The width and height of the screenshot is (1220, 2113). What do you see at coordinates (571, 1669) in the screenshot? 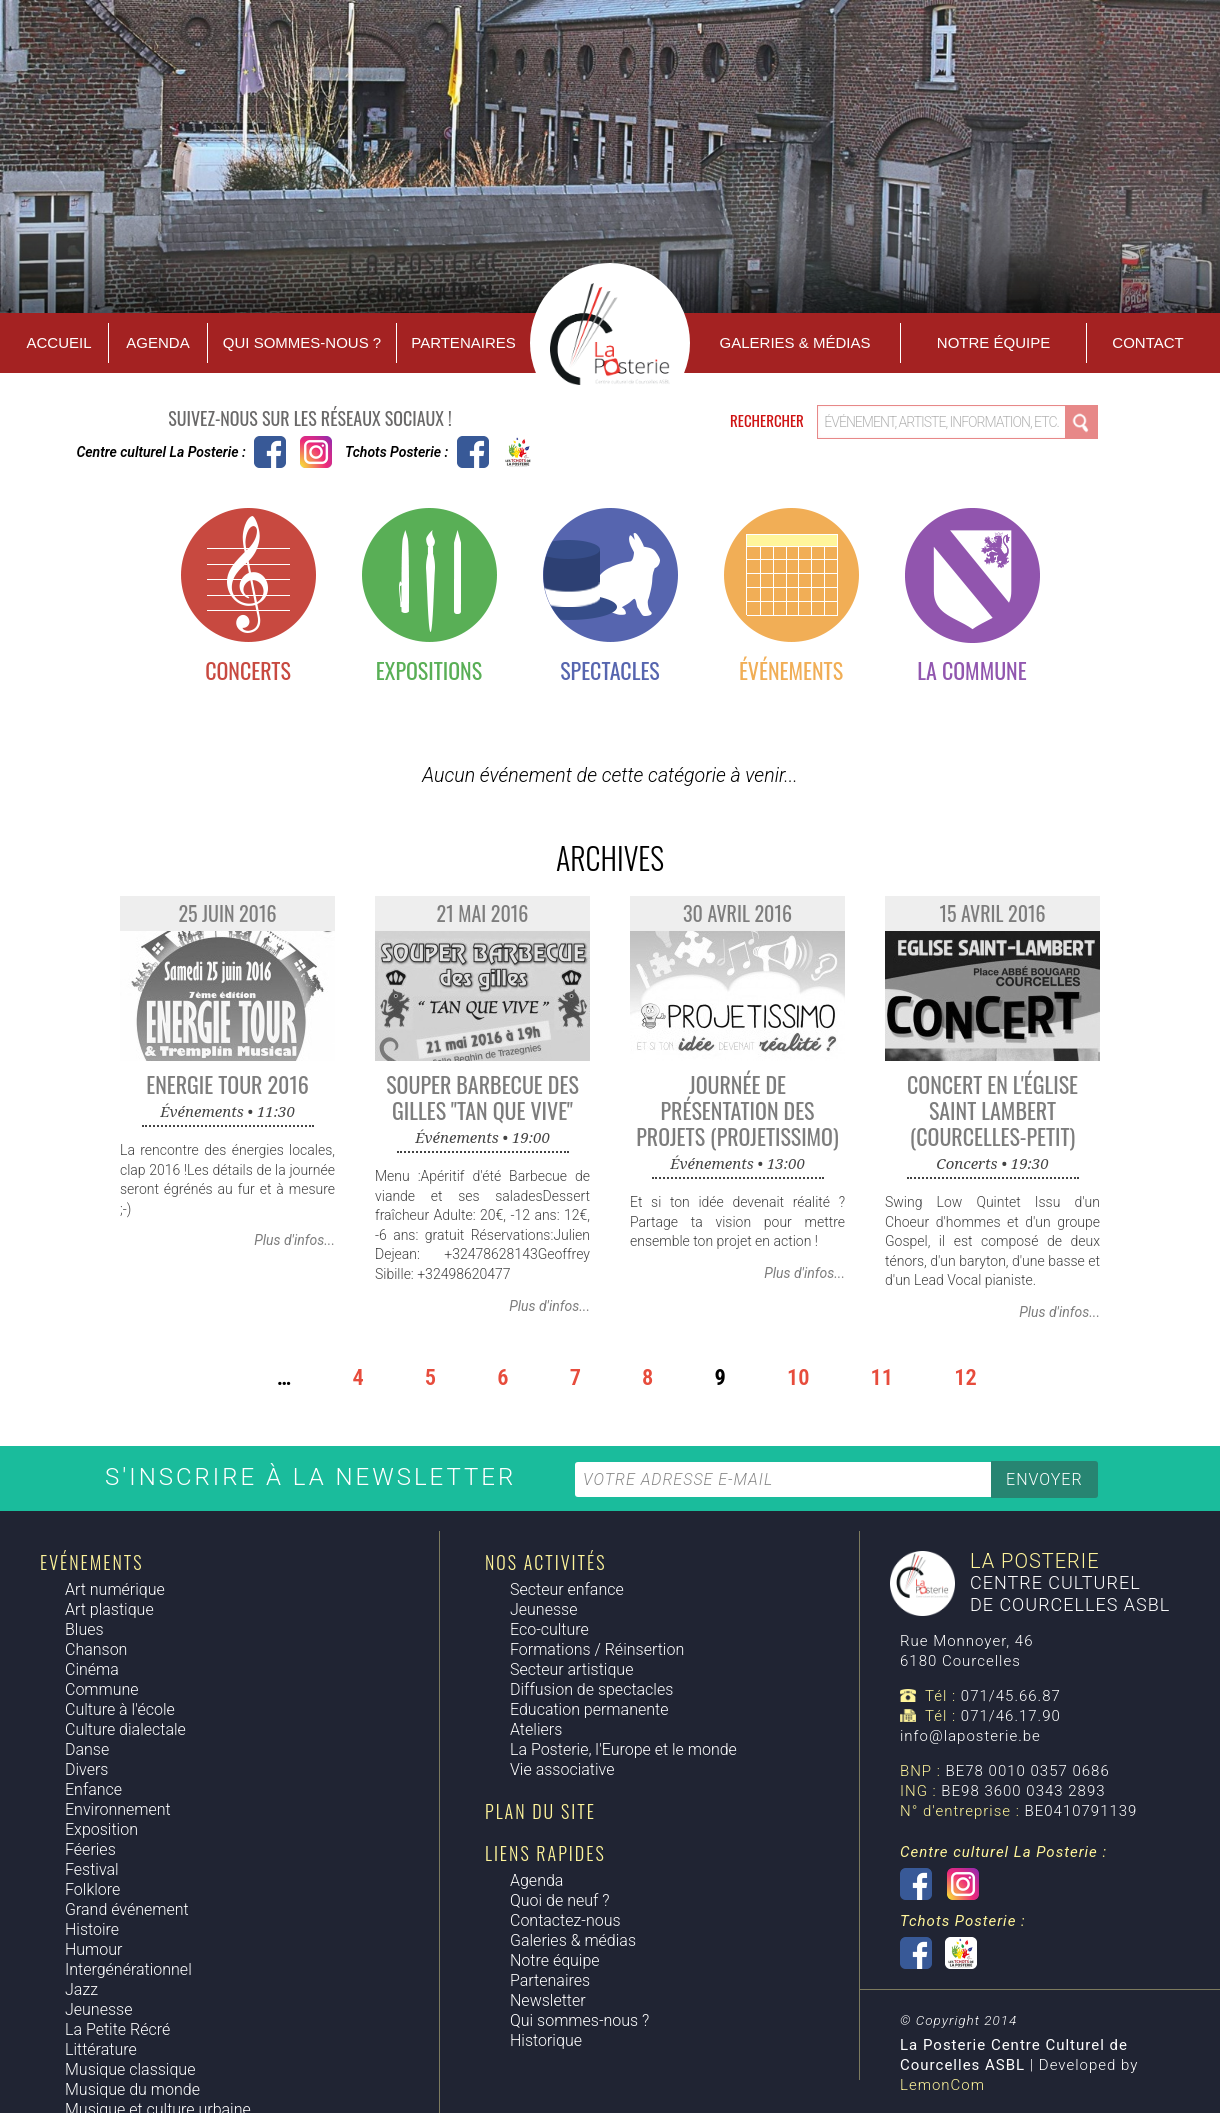
I see `Secteur artistique` at bounding box center [571, 1669].